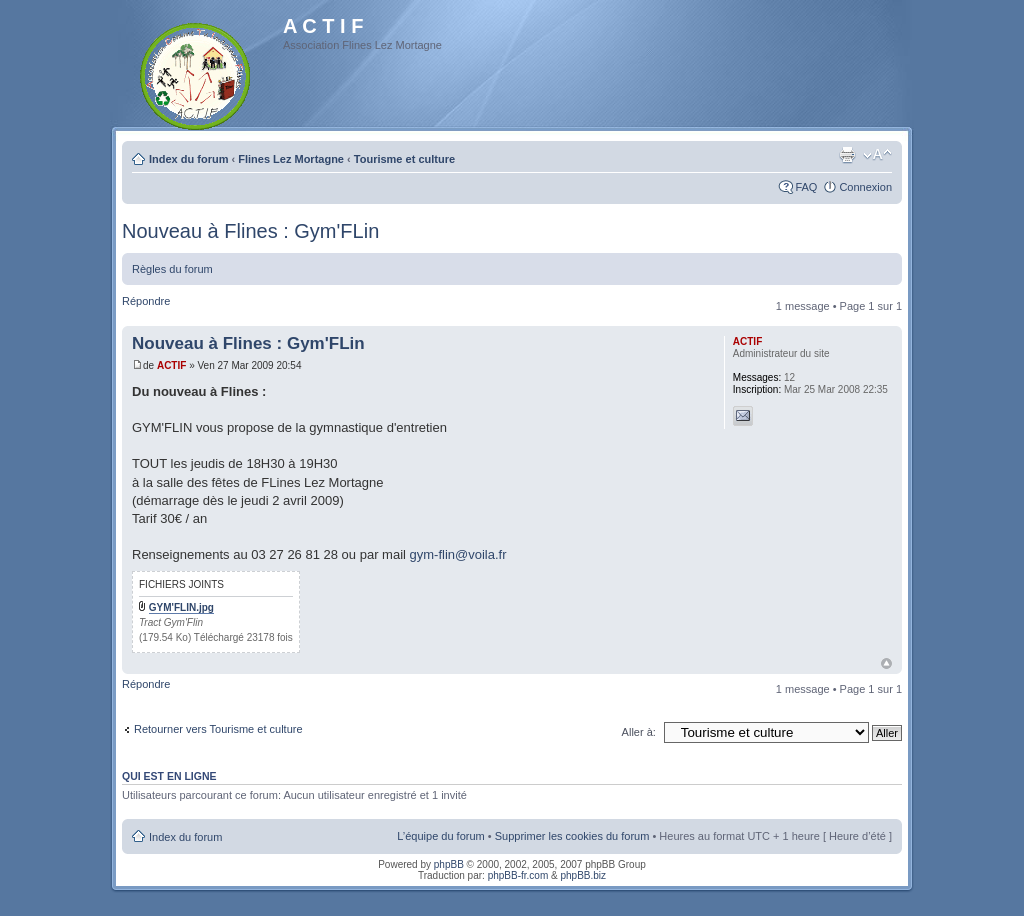 The image size is (1024, 916). I want to click on phpBB, so click(449, 864).